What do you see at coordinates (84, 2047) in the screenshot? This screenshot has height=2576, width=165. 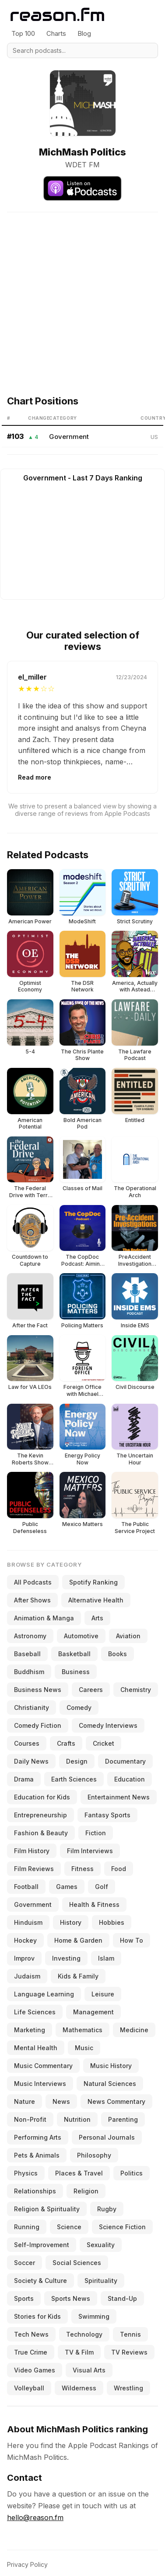 I see `Music` at bounding box center [84, 2047].